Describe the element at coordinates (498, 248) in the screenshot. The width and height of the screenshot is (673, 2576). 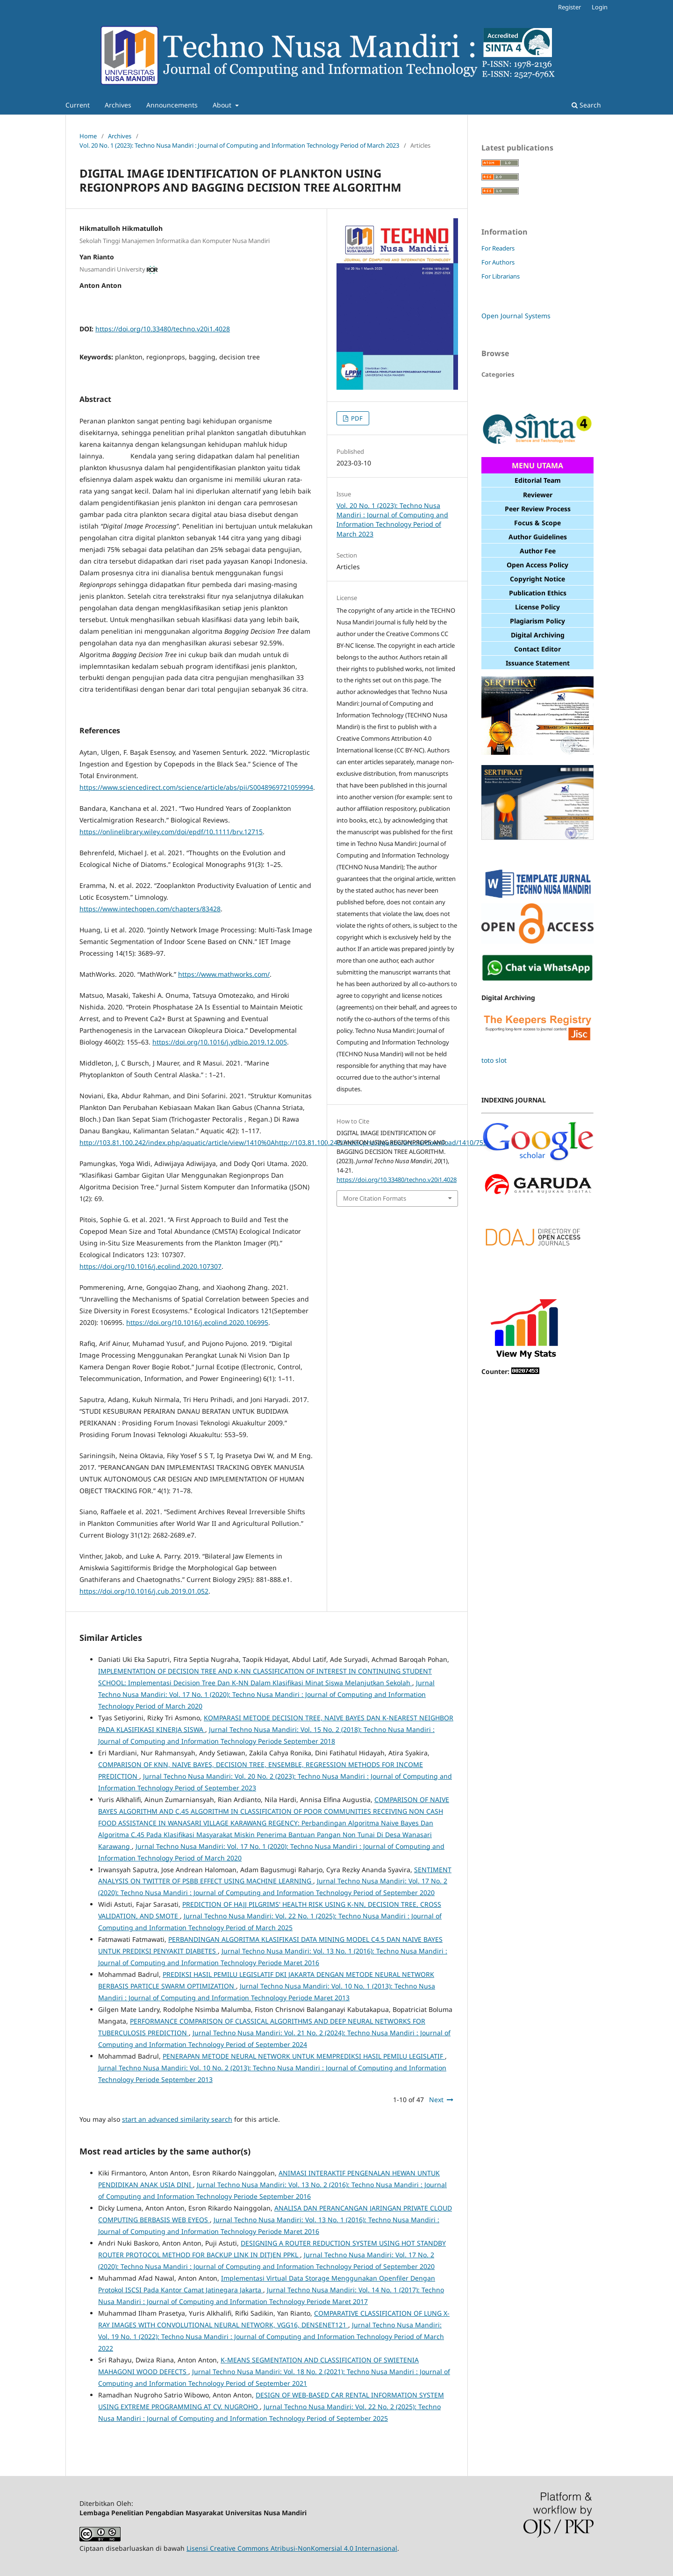
I see `For Readers` at that location.